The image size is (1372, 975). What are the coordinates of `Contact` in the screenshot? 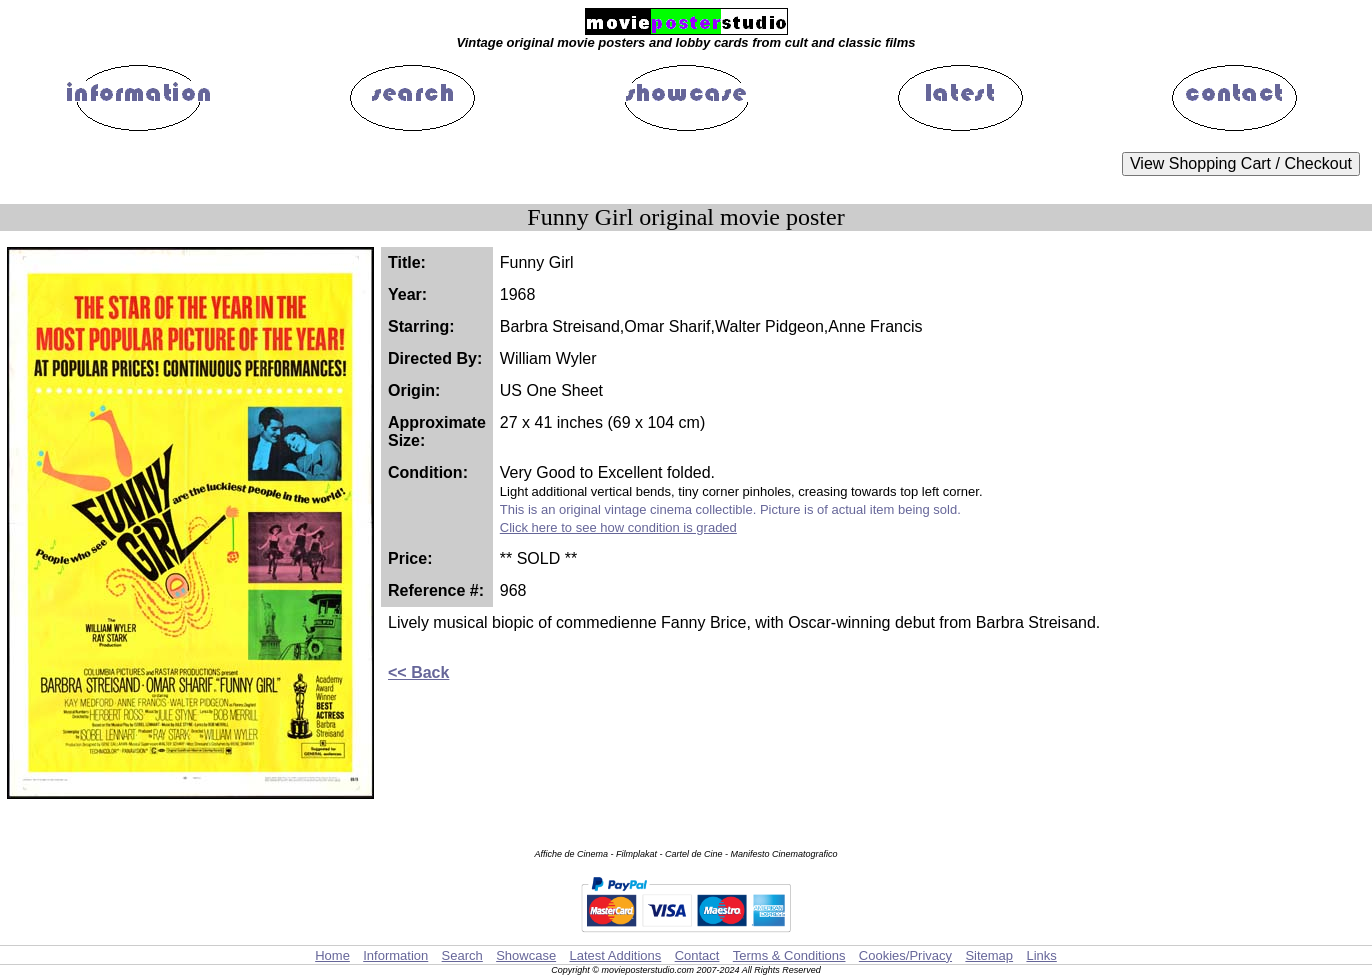 It's located at (697, 955).